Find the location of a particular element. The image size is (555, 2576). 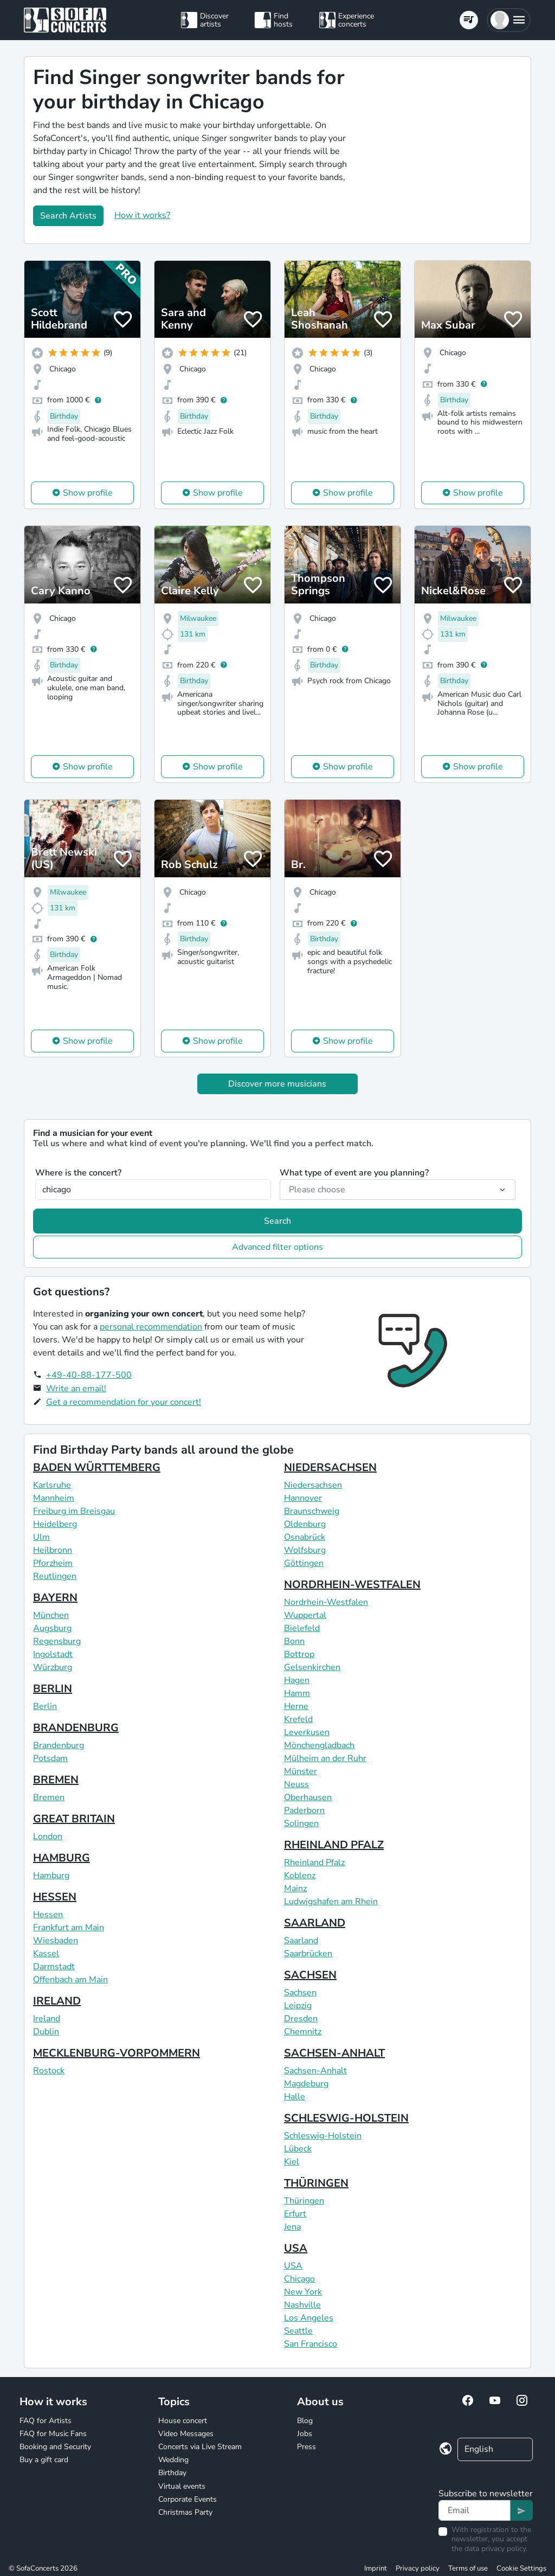

Paderborn is located at coordinates (304, 1810).